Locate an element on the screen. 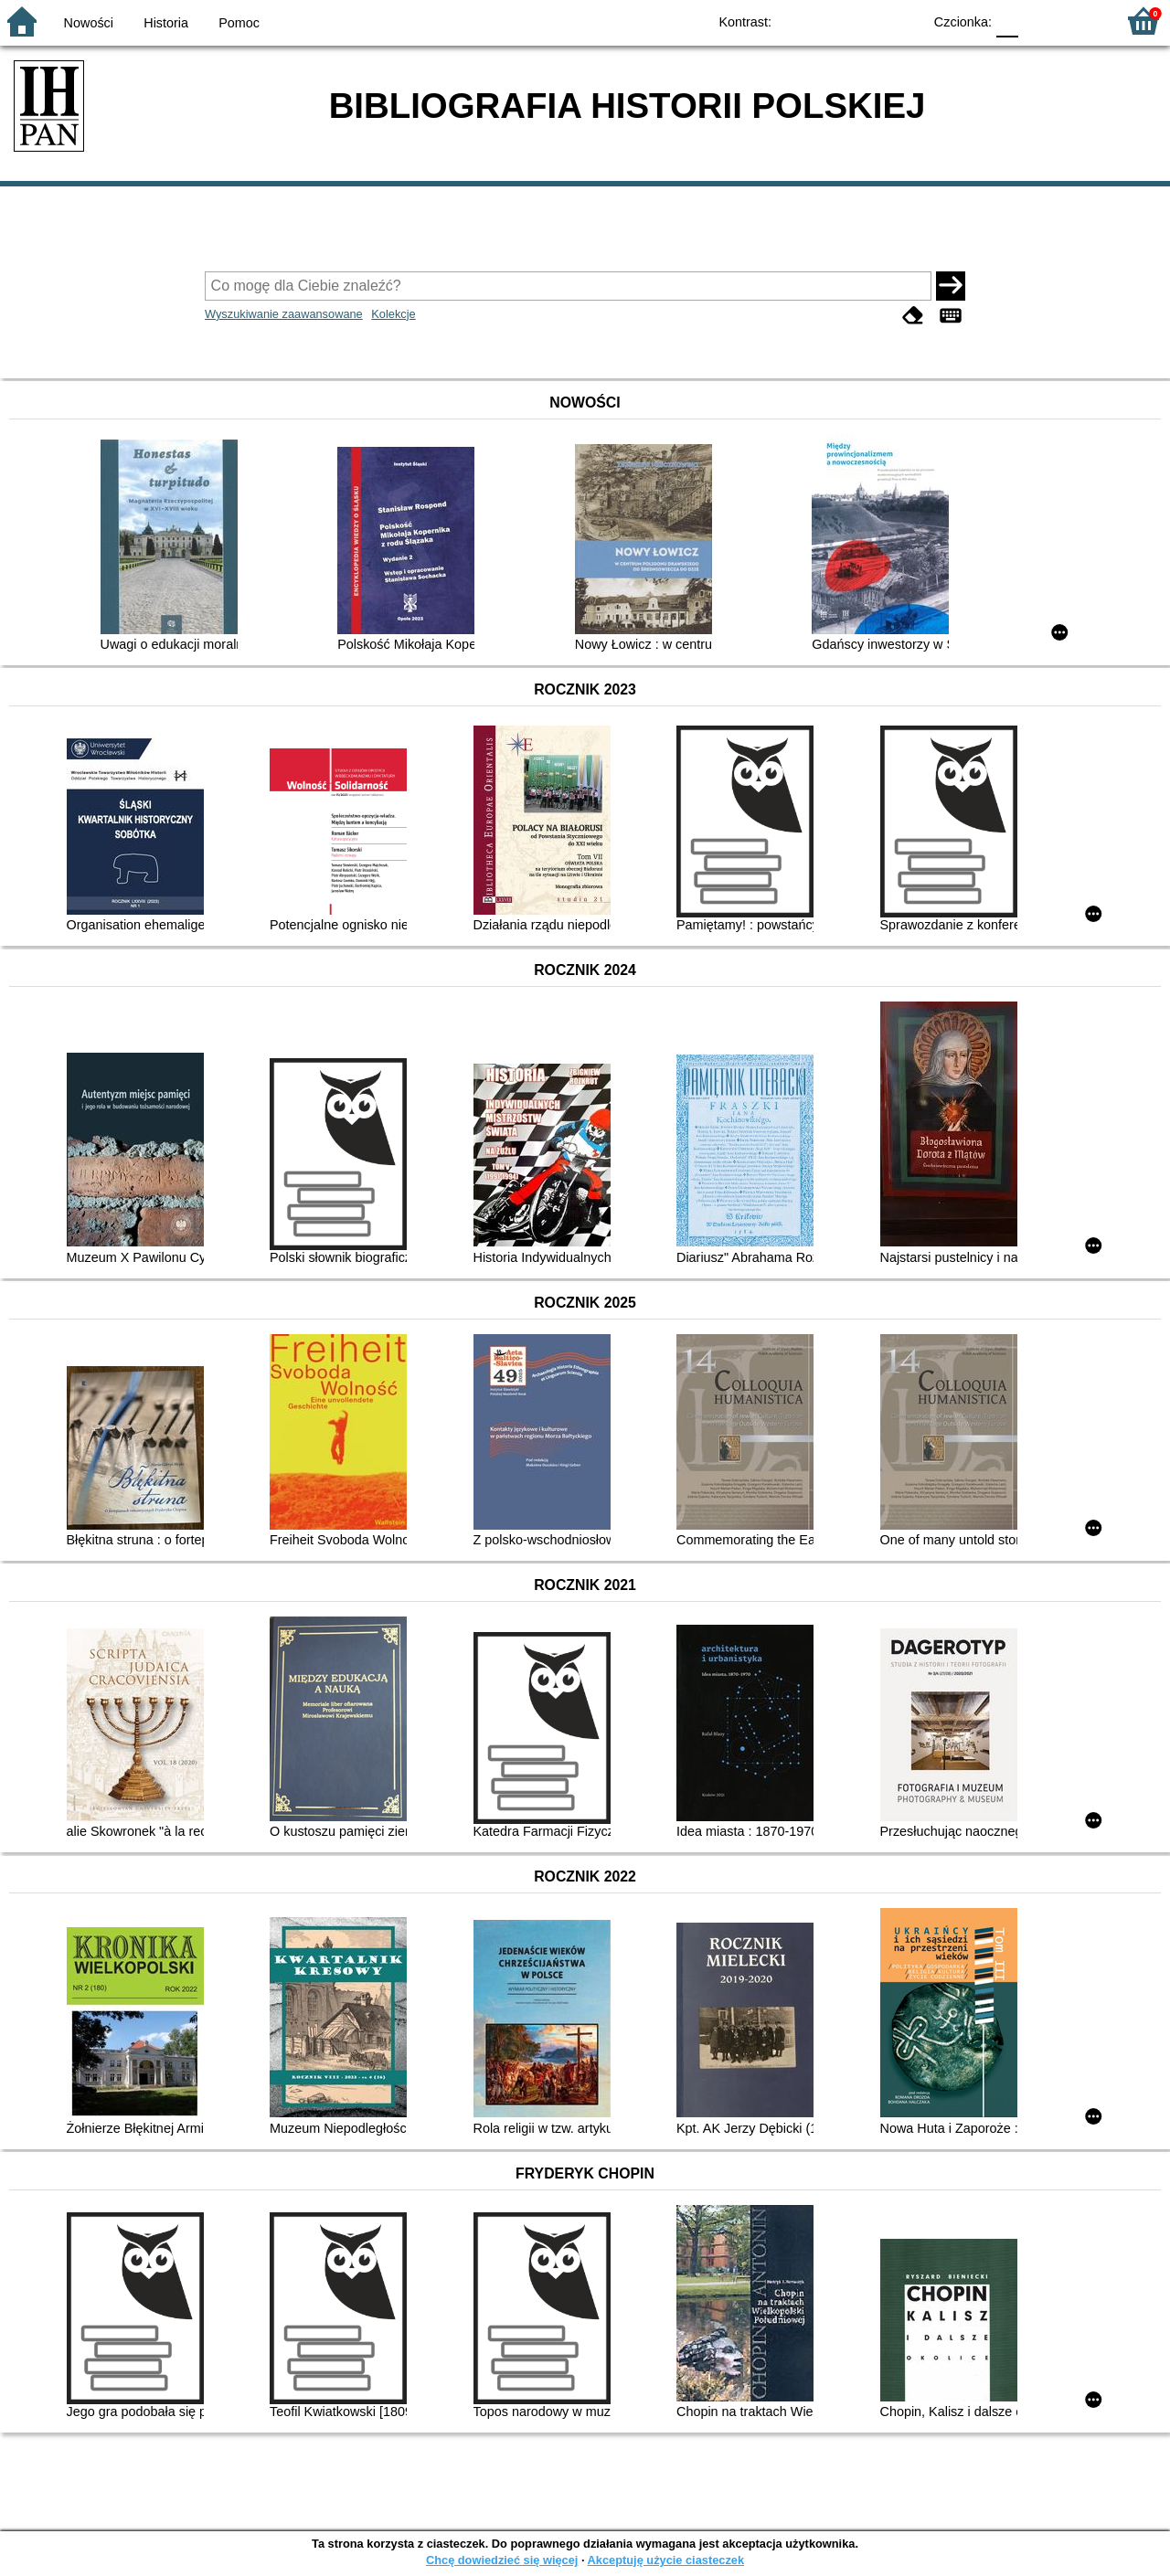  F0 is located at coordinates (1007, 20).